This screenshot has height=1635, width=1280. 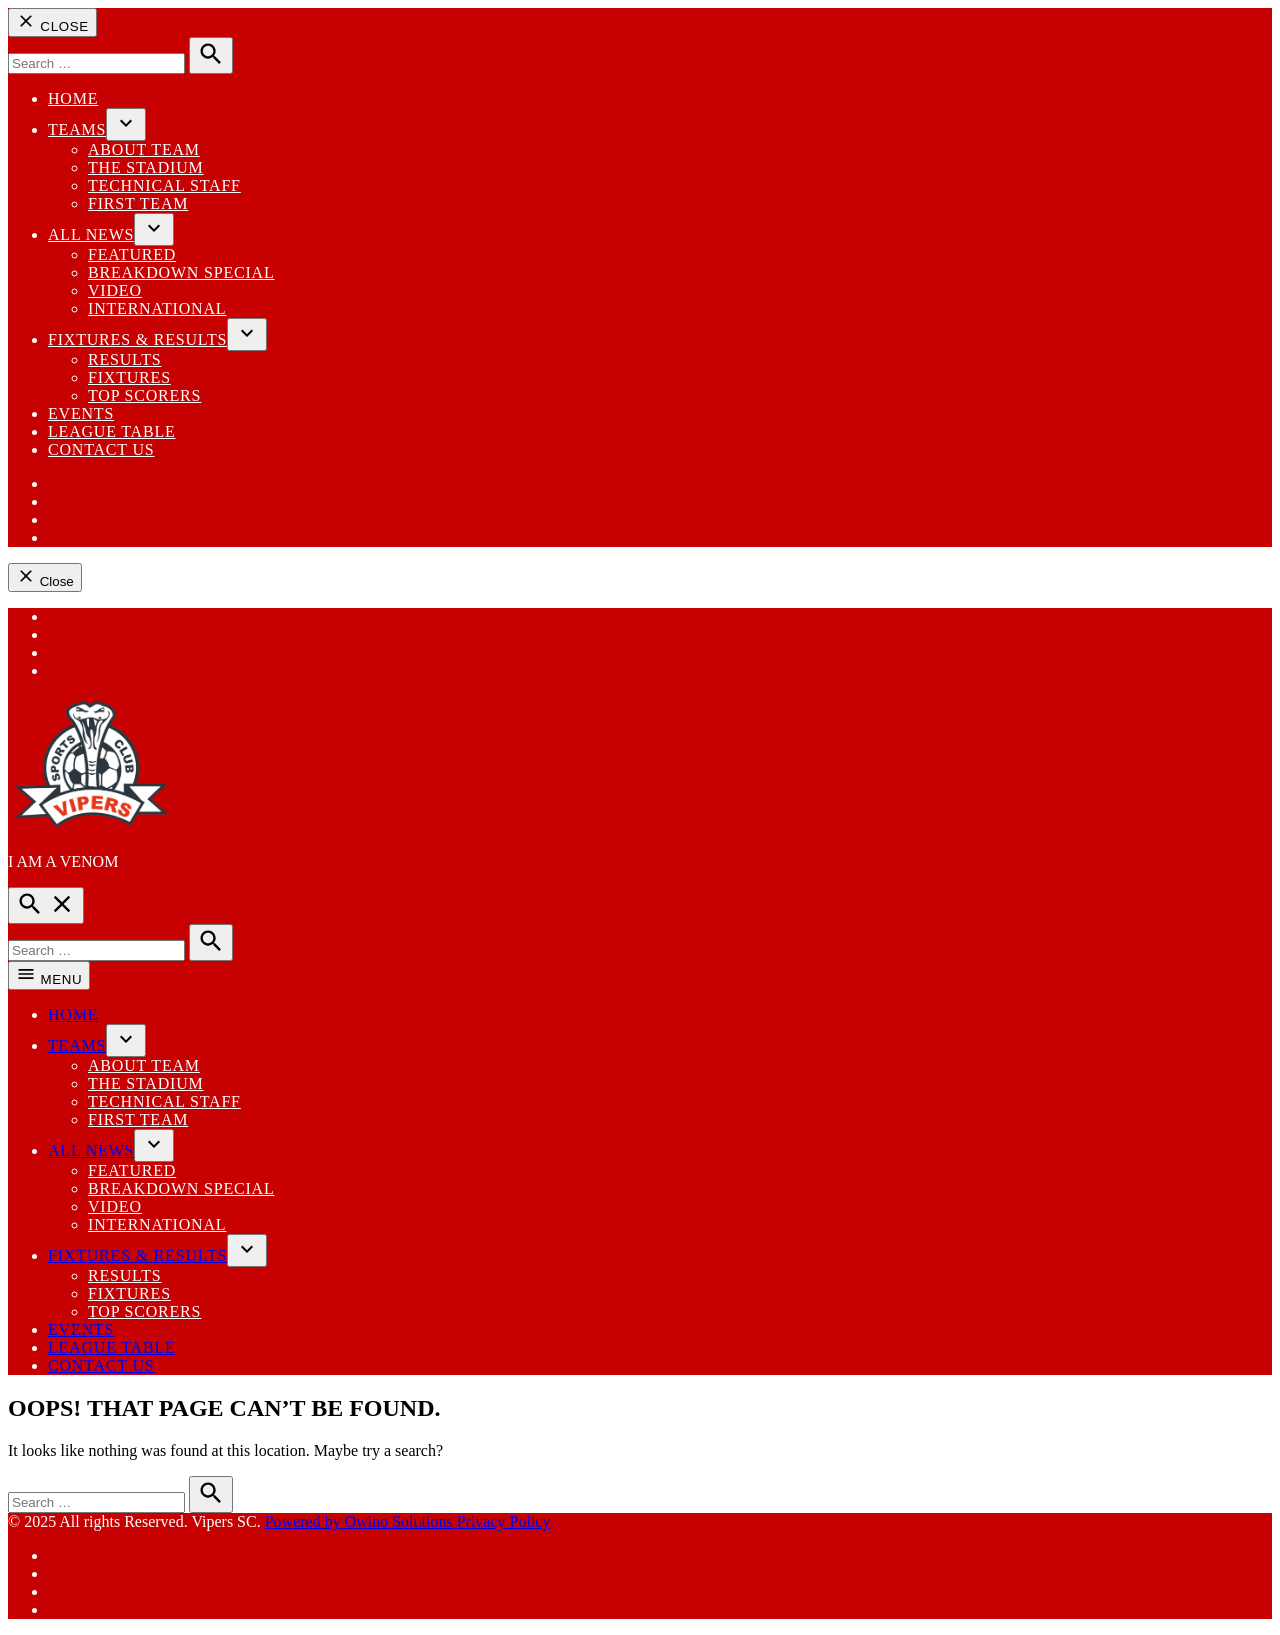 I want to click on Teams, so click(x=77, y=129).